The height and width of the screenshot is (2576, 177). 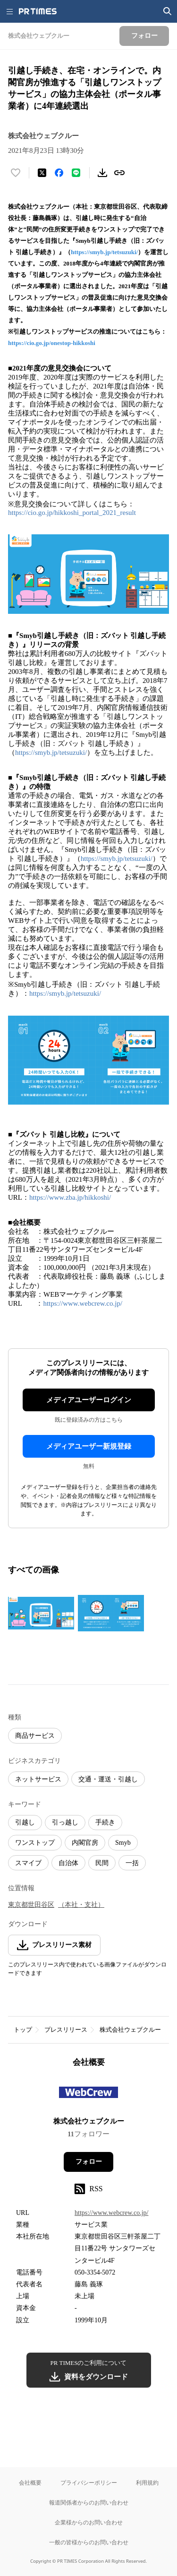 What do you see at coordinates (59, 172) in the screenshot?
I see `[Facebookでシェア]` at bounding box center [59, 172].